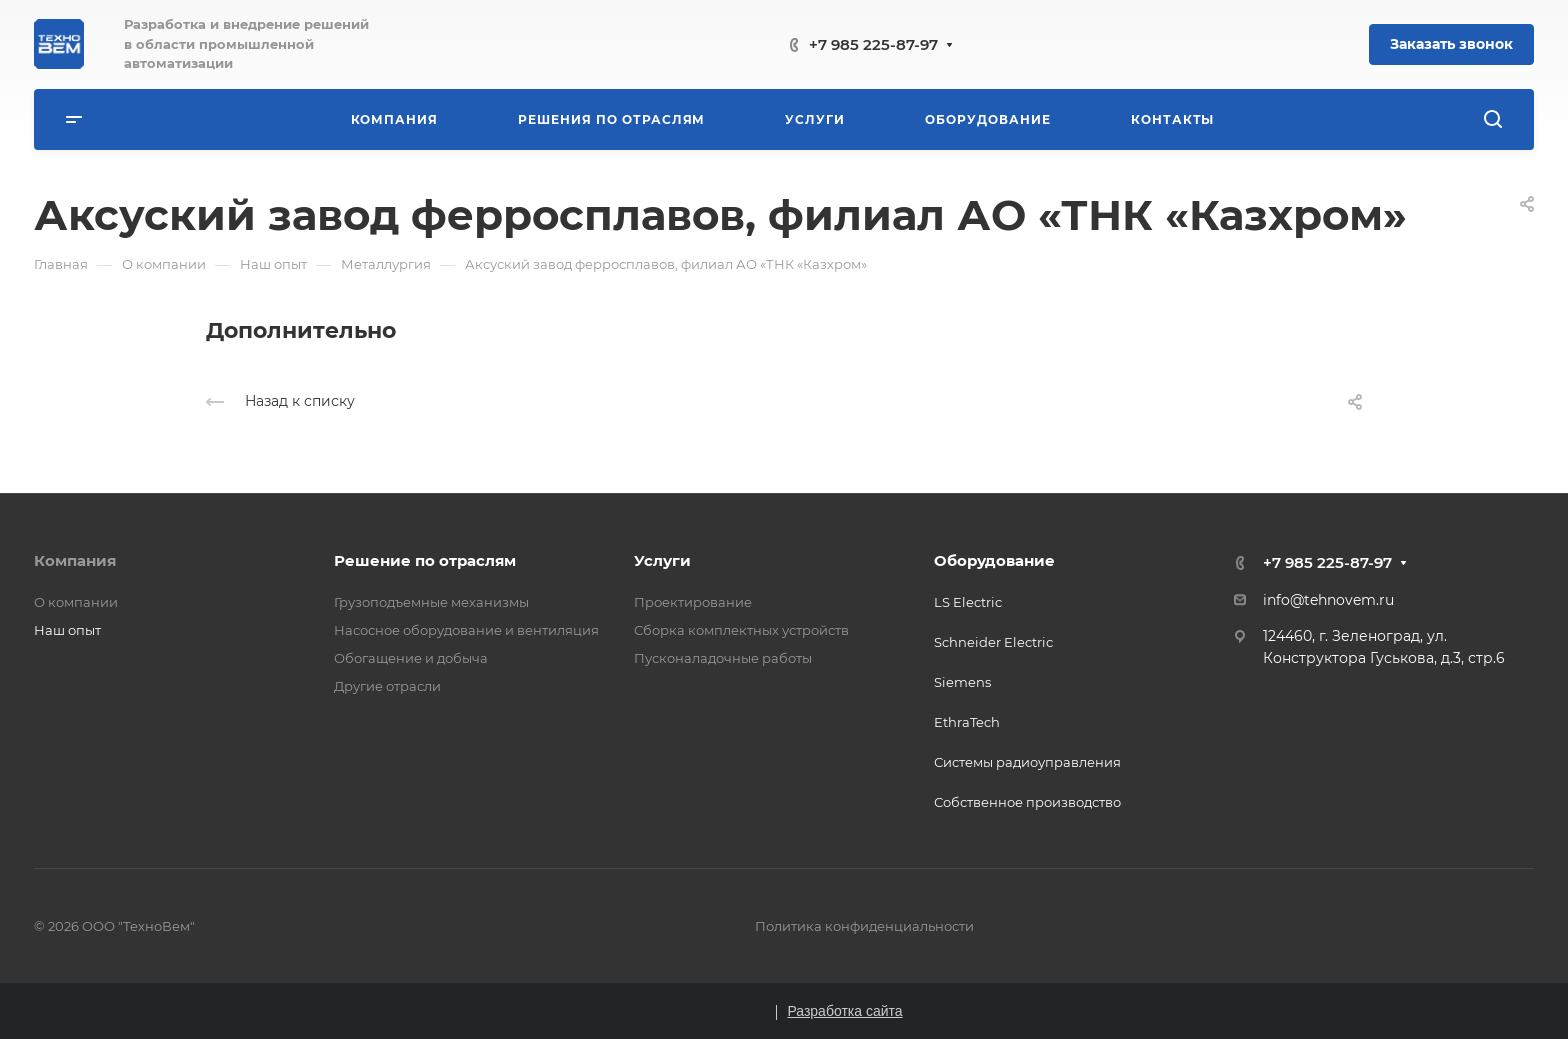  I want to click on Schneider Electric, so click(993, 642).